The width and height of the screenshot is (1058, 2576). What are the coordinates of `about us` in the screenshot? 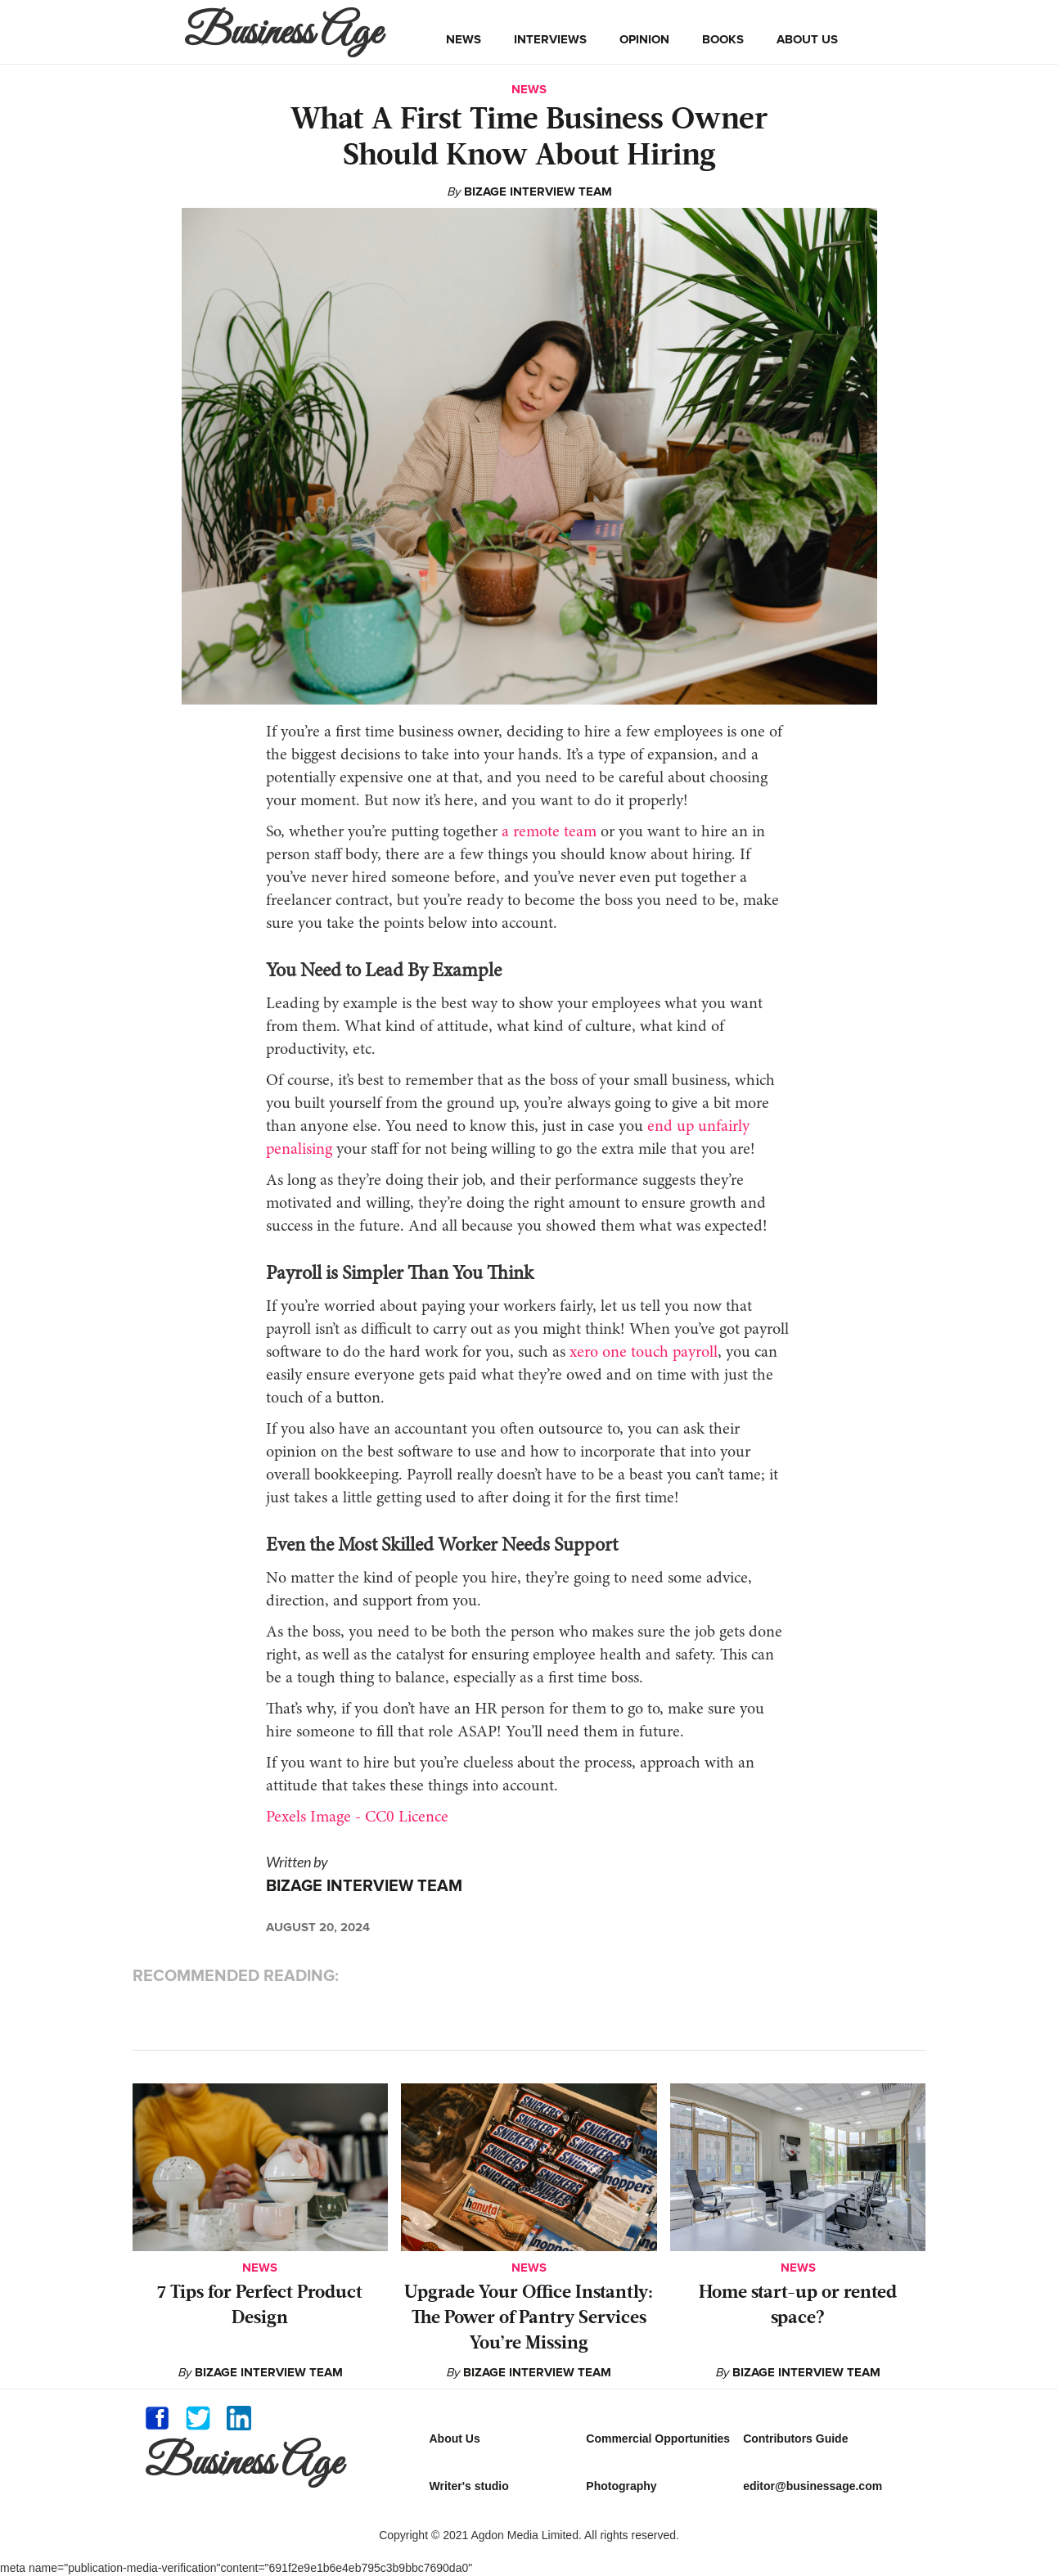 It's located at (807, 39).